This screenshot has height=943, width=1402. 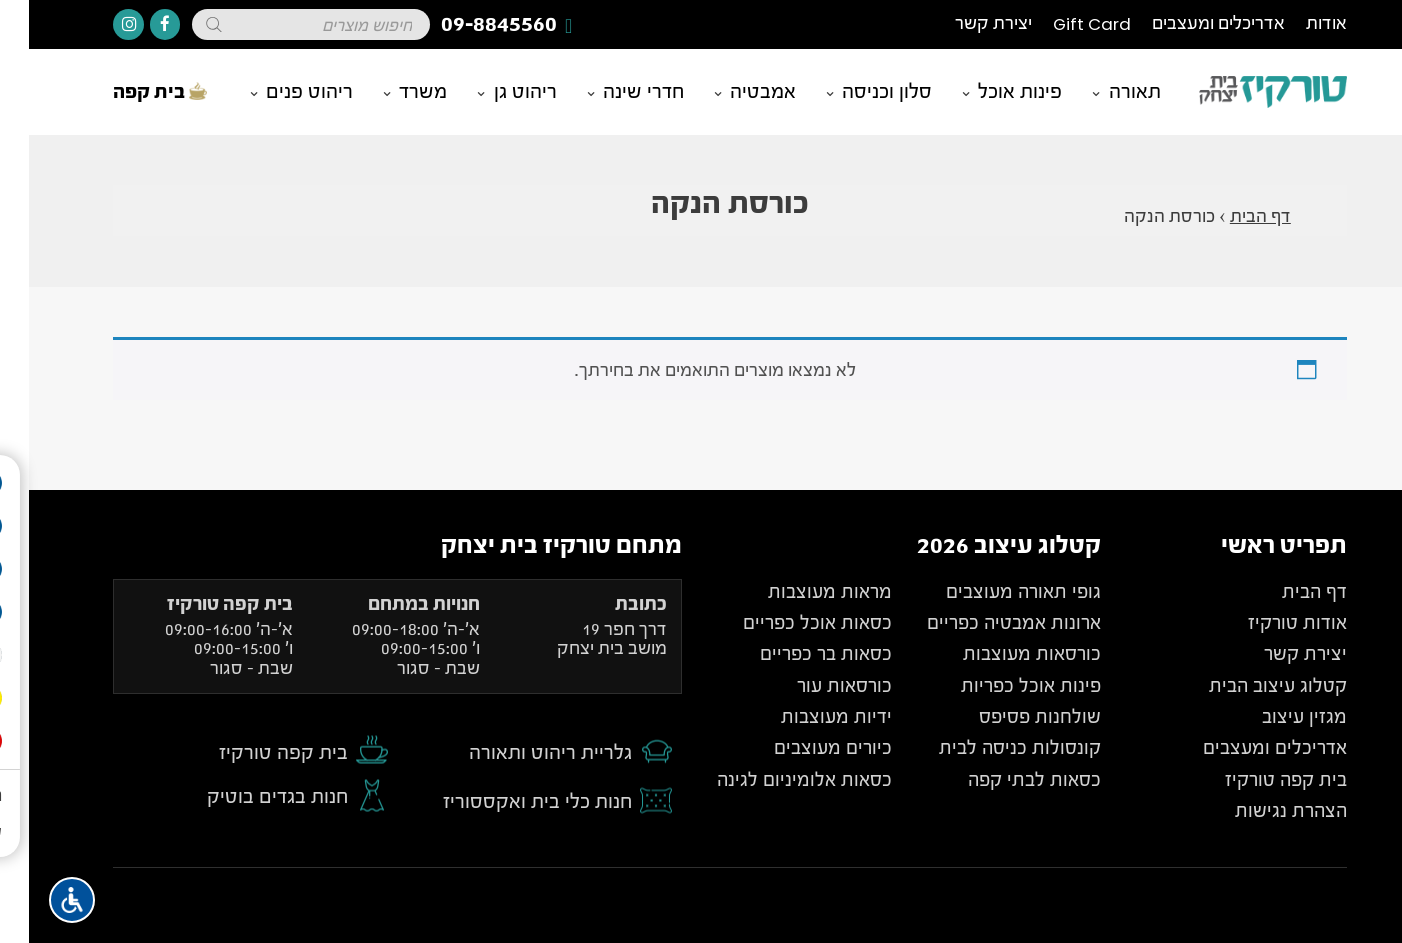 I want to click on תאורה, so click(x=1106, y=91).